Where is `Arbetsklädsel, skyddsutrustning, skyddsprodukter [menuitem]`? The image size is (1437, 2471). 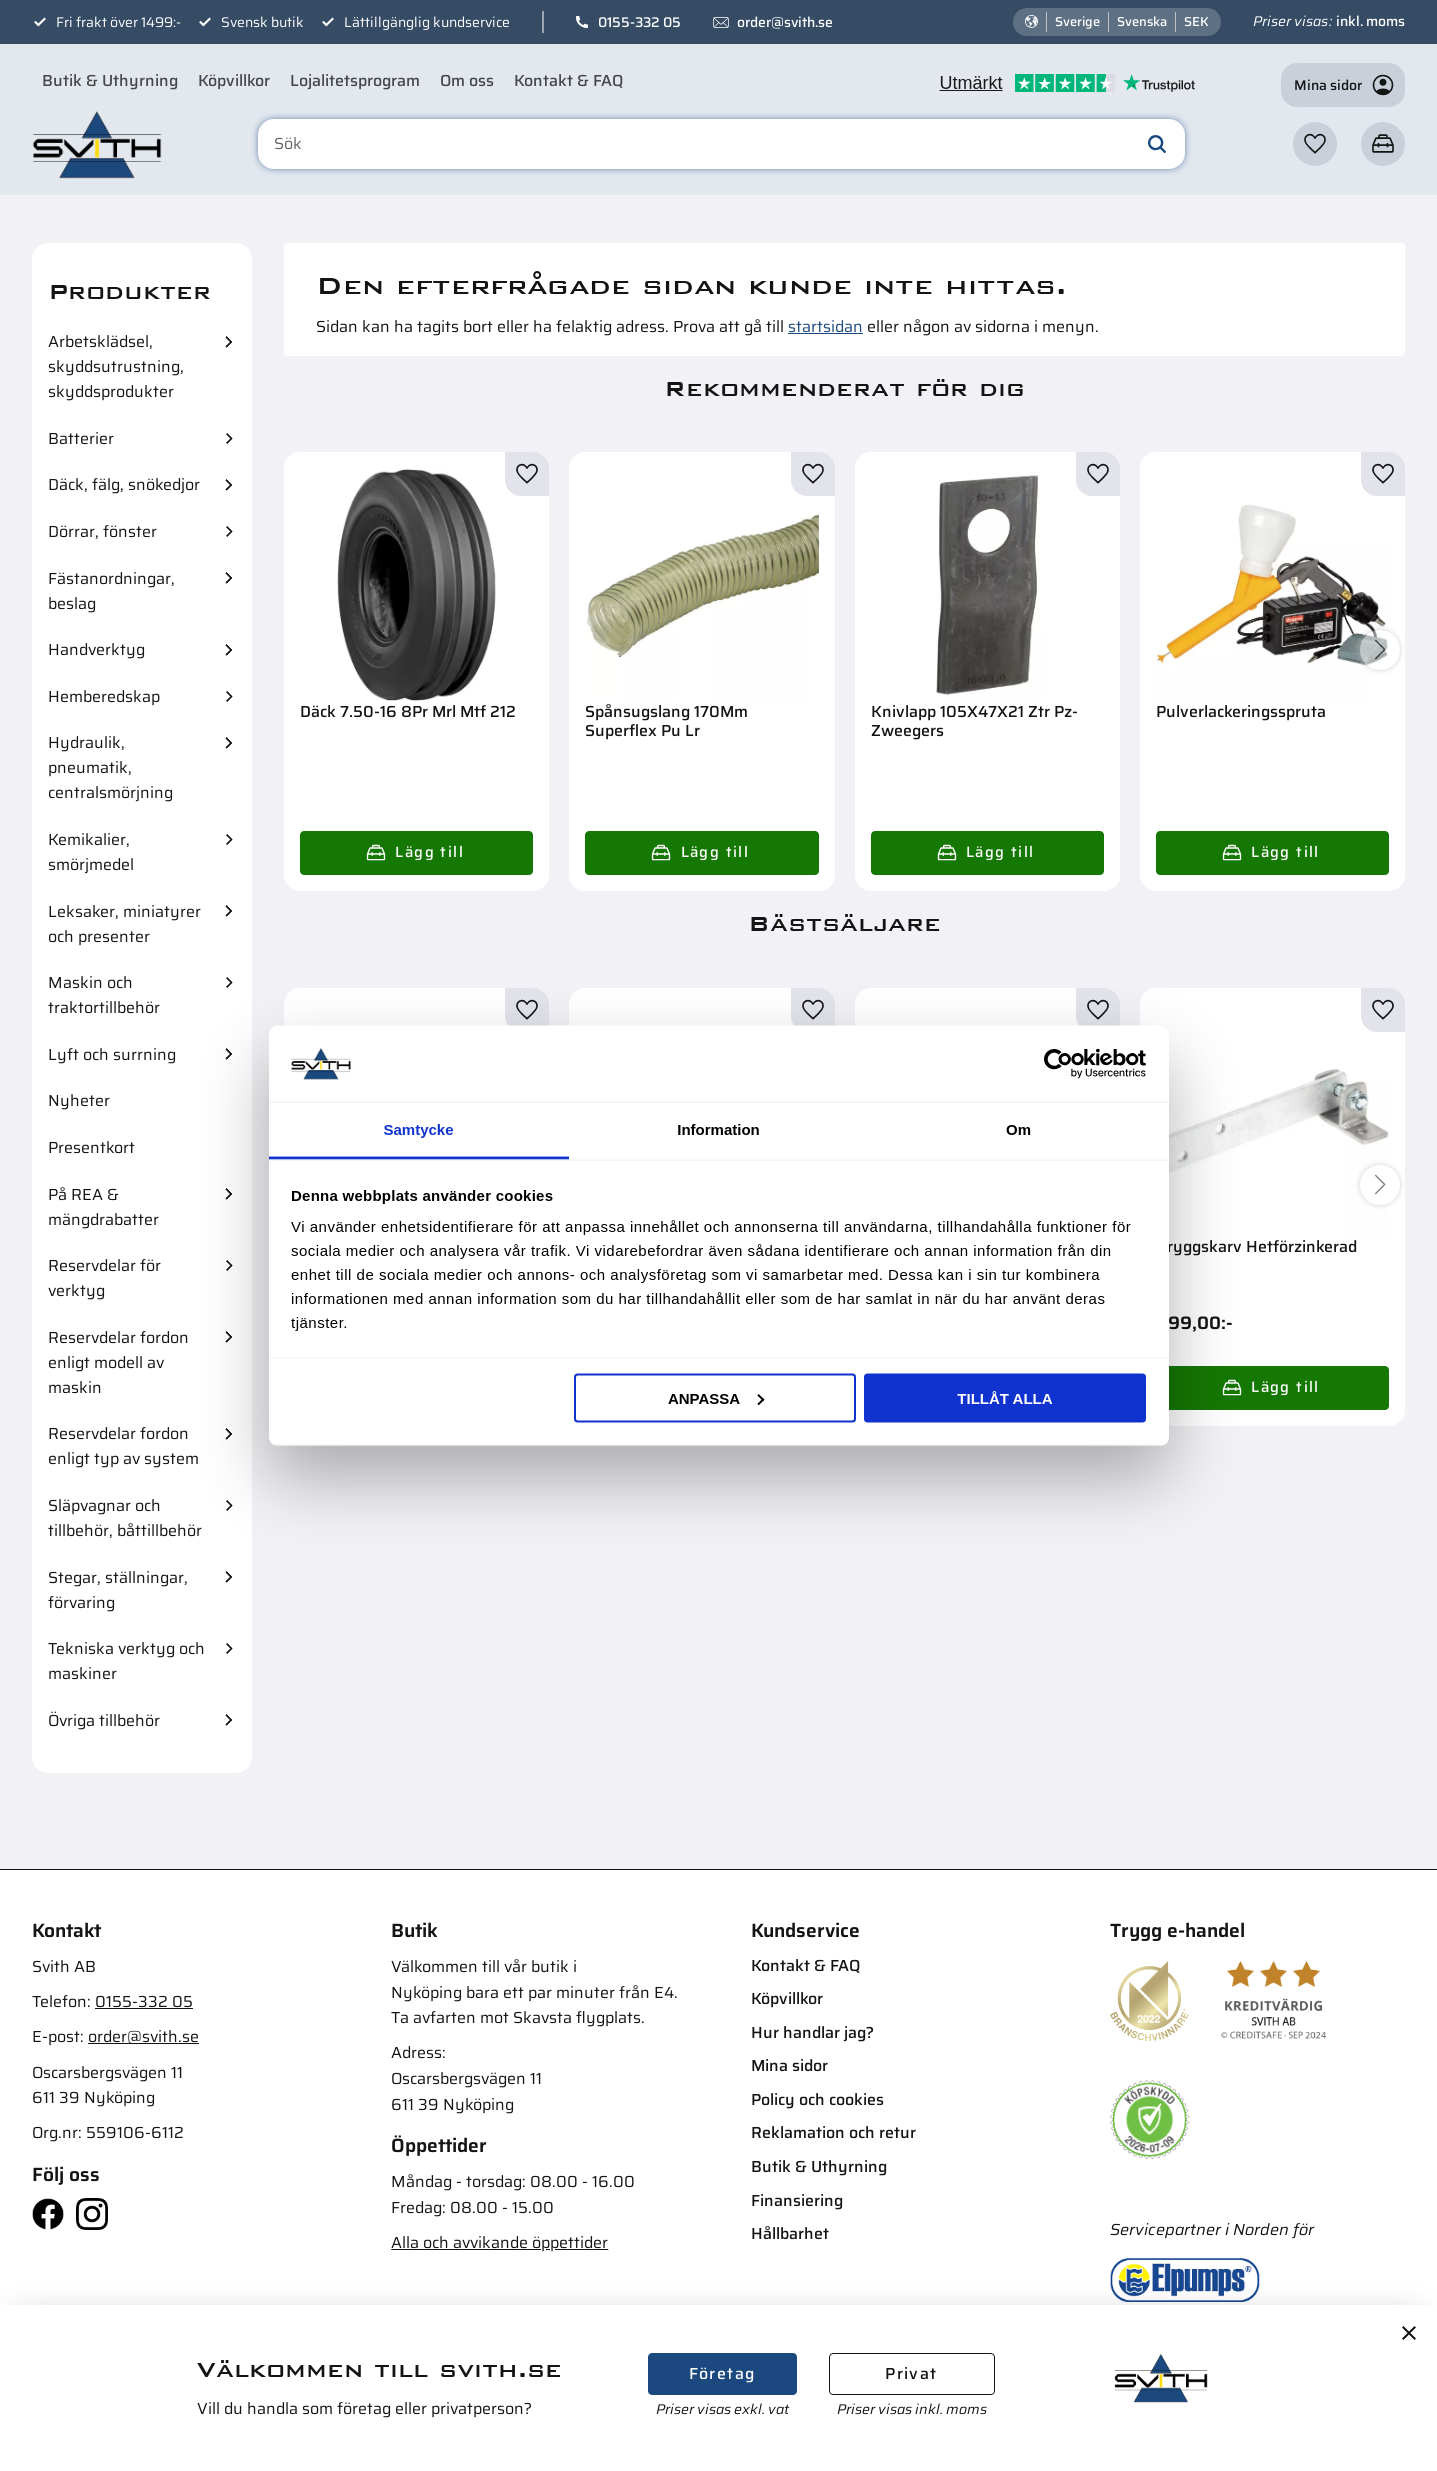
Arbetsklädsel, skyddsutrustning, skyddsprodukter [menuitem] is located at coordinates (116, 366).